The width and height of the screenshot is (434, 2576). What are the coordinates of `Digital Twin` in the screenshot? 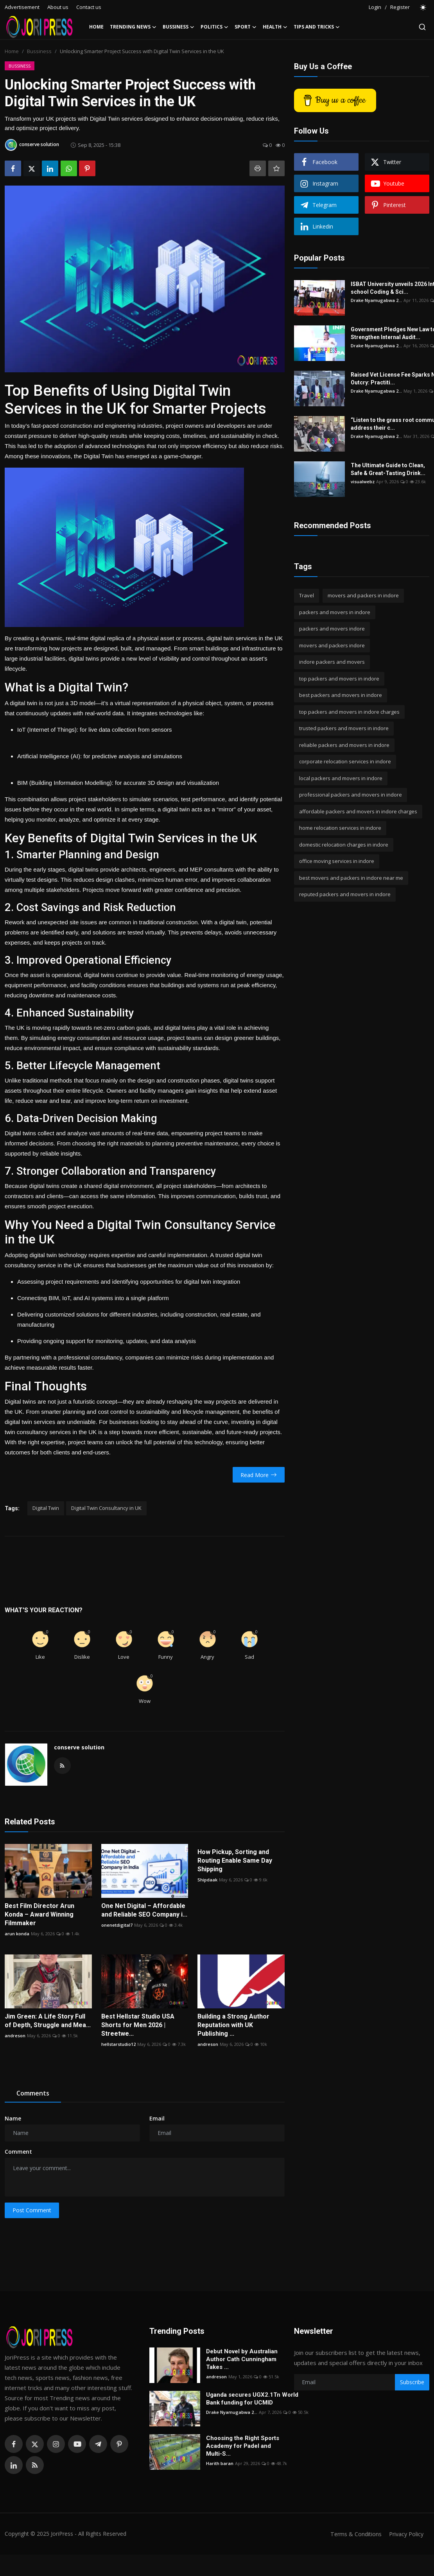 It's located at (45, 1507).